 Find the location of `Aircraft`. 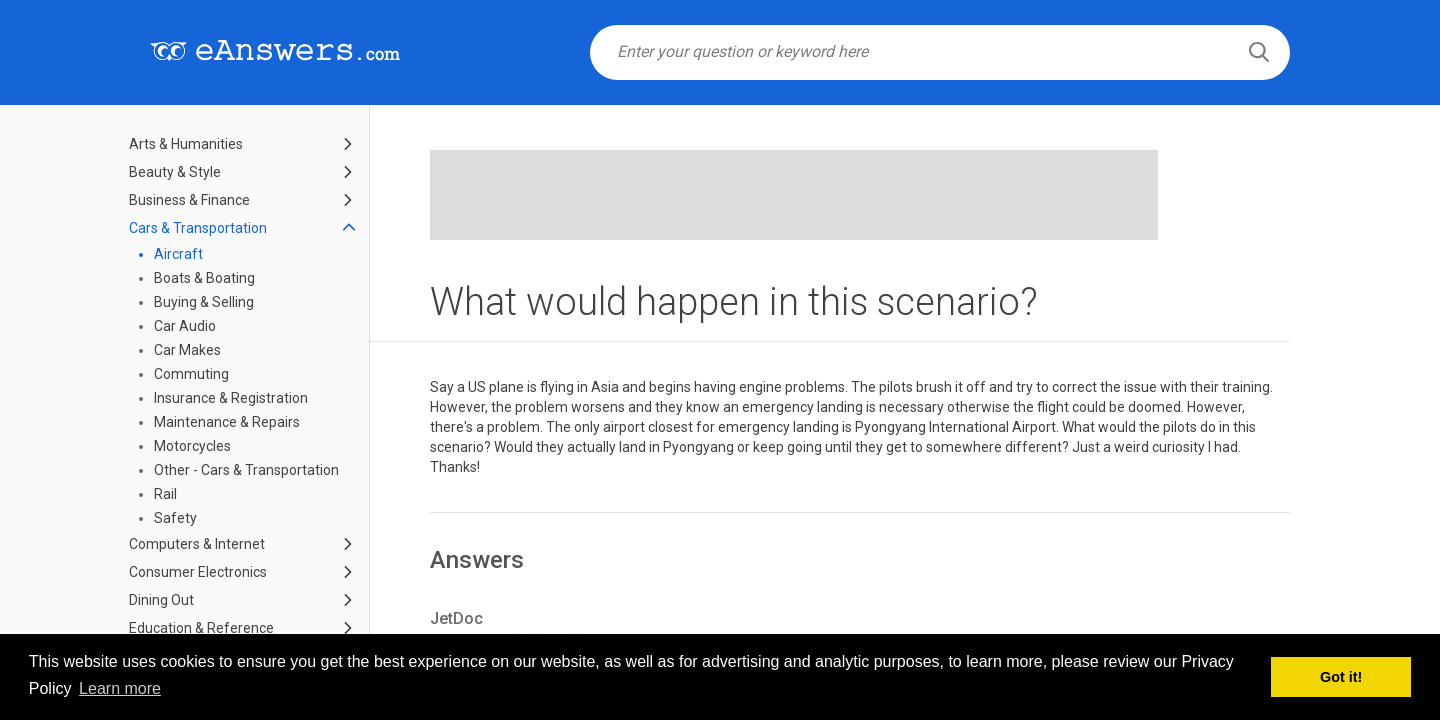

Aircraft is located at coordinates (178, 254).